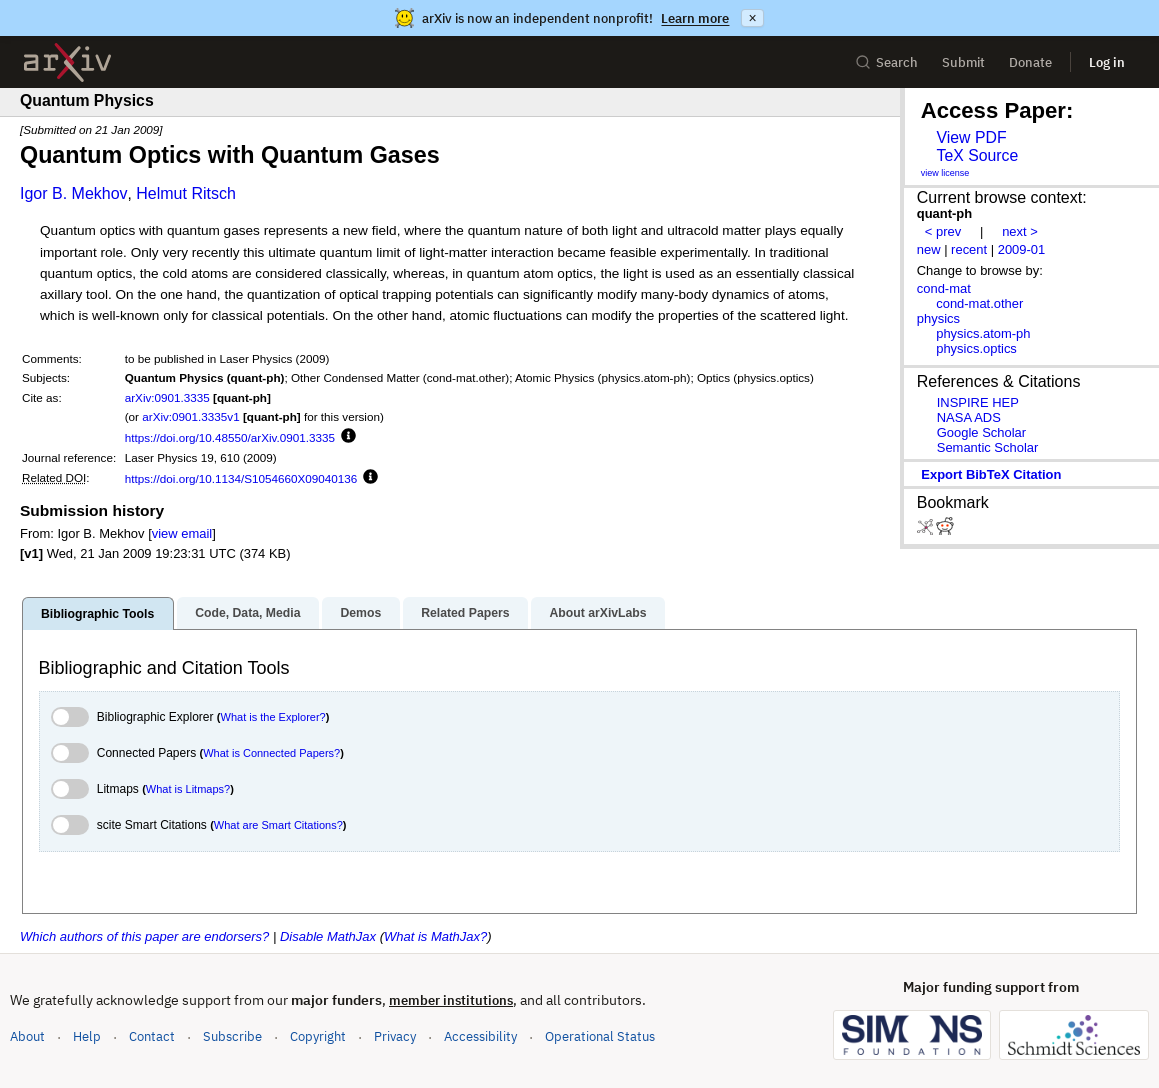 Image resolution: width=1159 pixels, height=1088 pixels. I want to click on Privacy, so click(395, 1036).